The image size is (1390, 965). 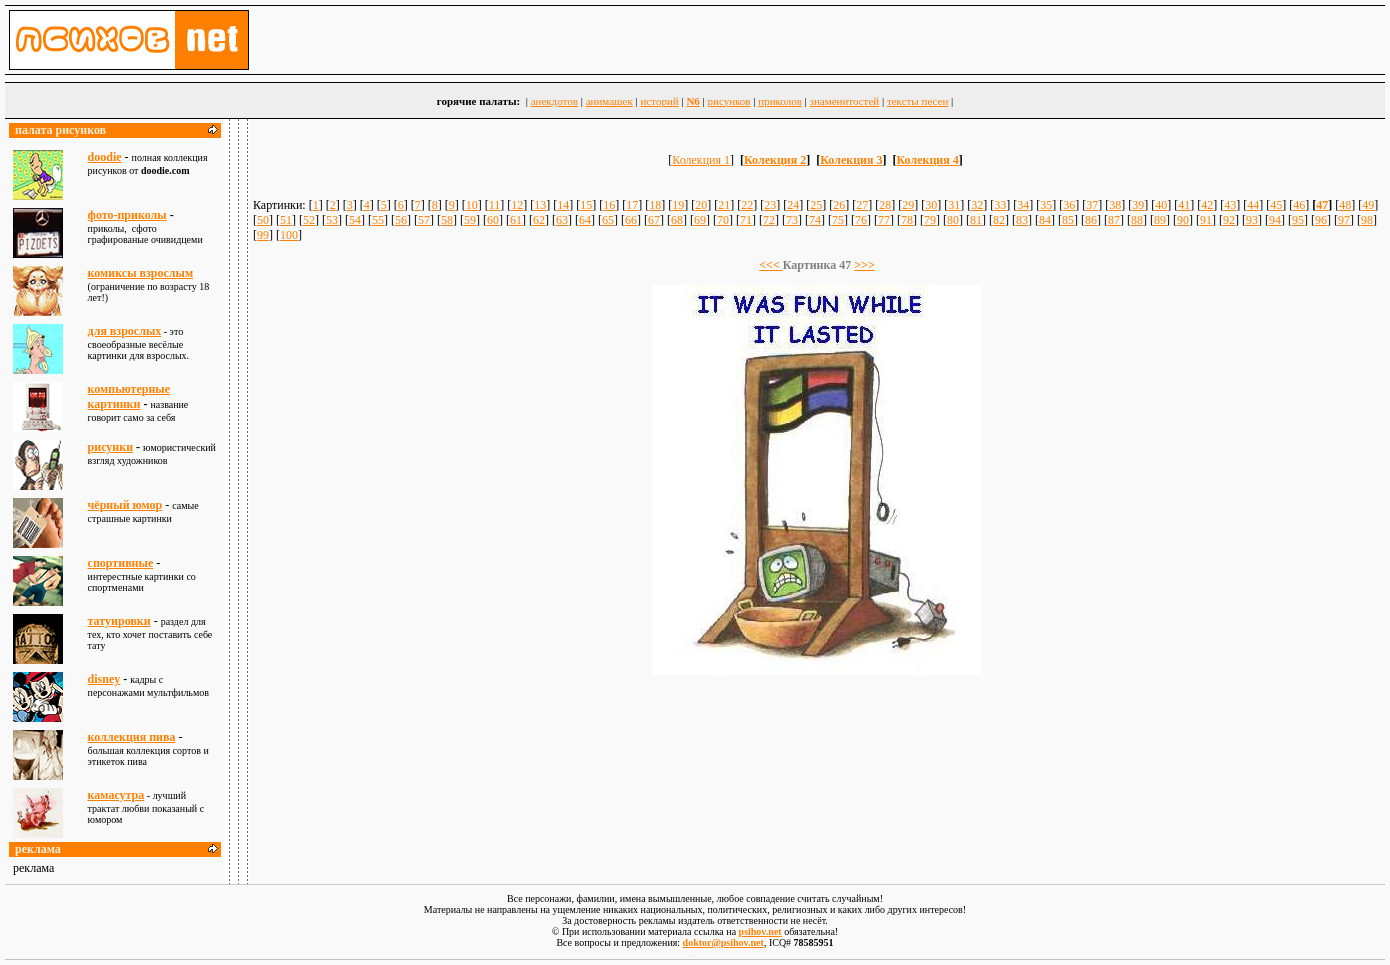 I want to click on 98, so click(x=1367, y=220).